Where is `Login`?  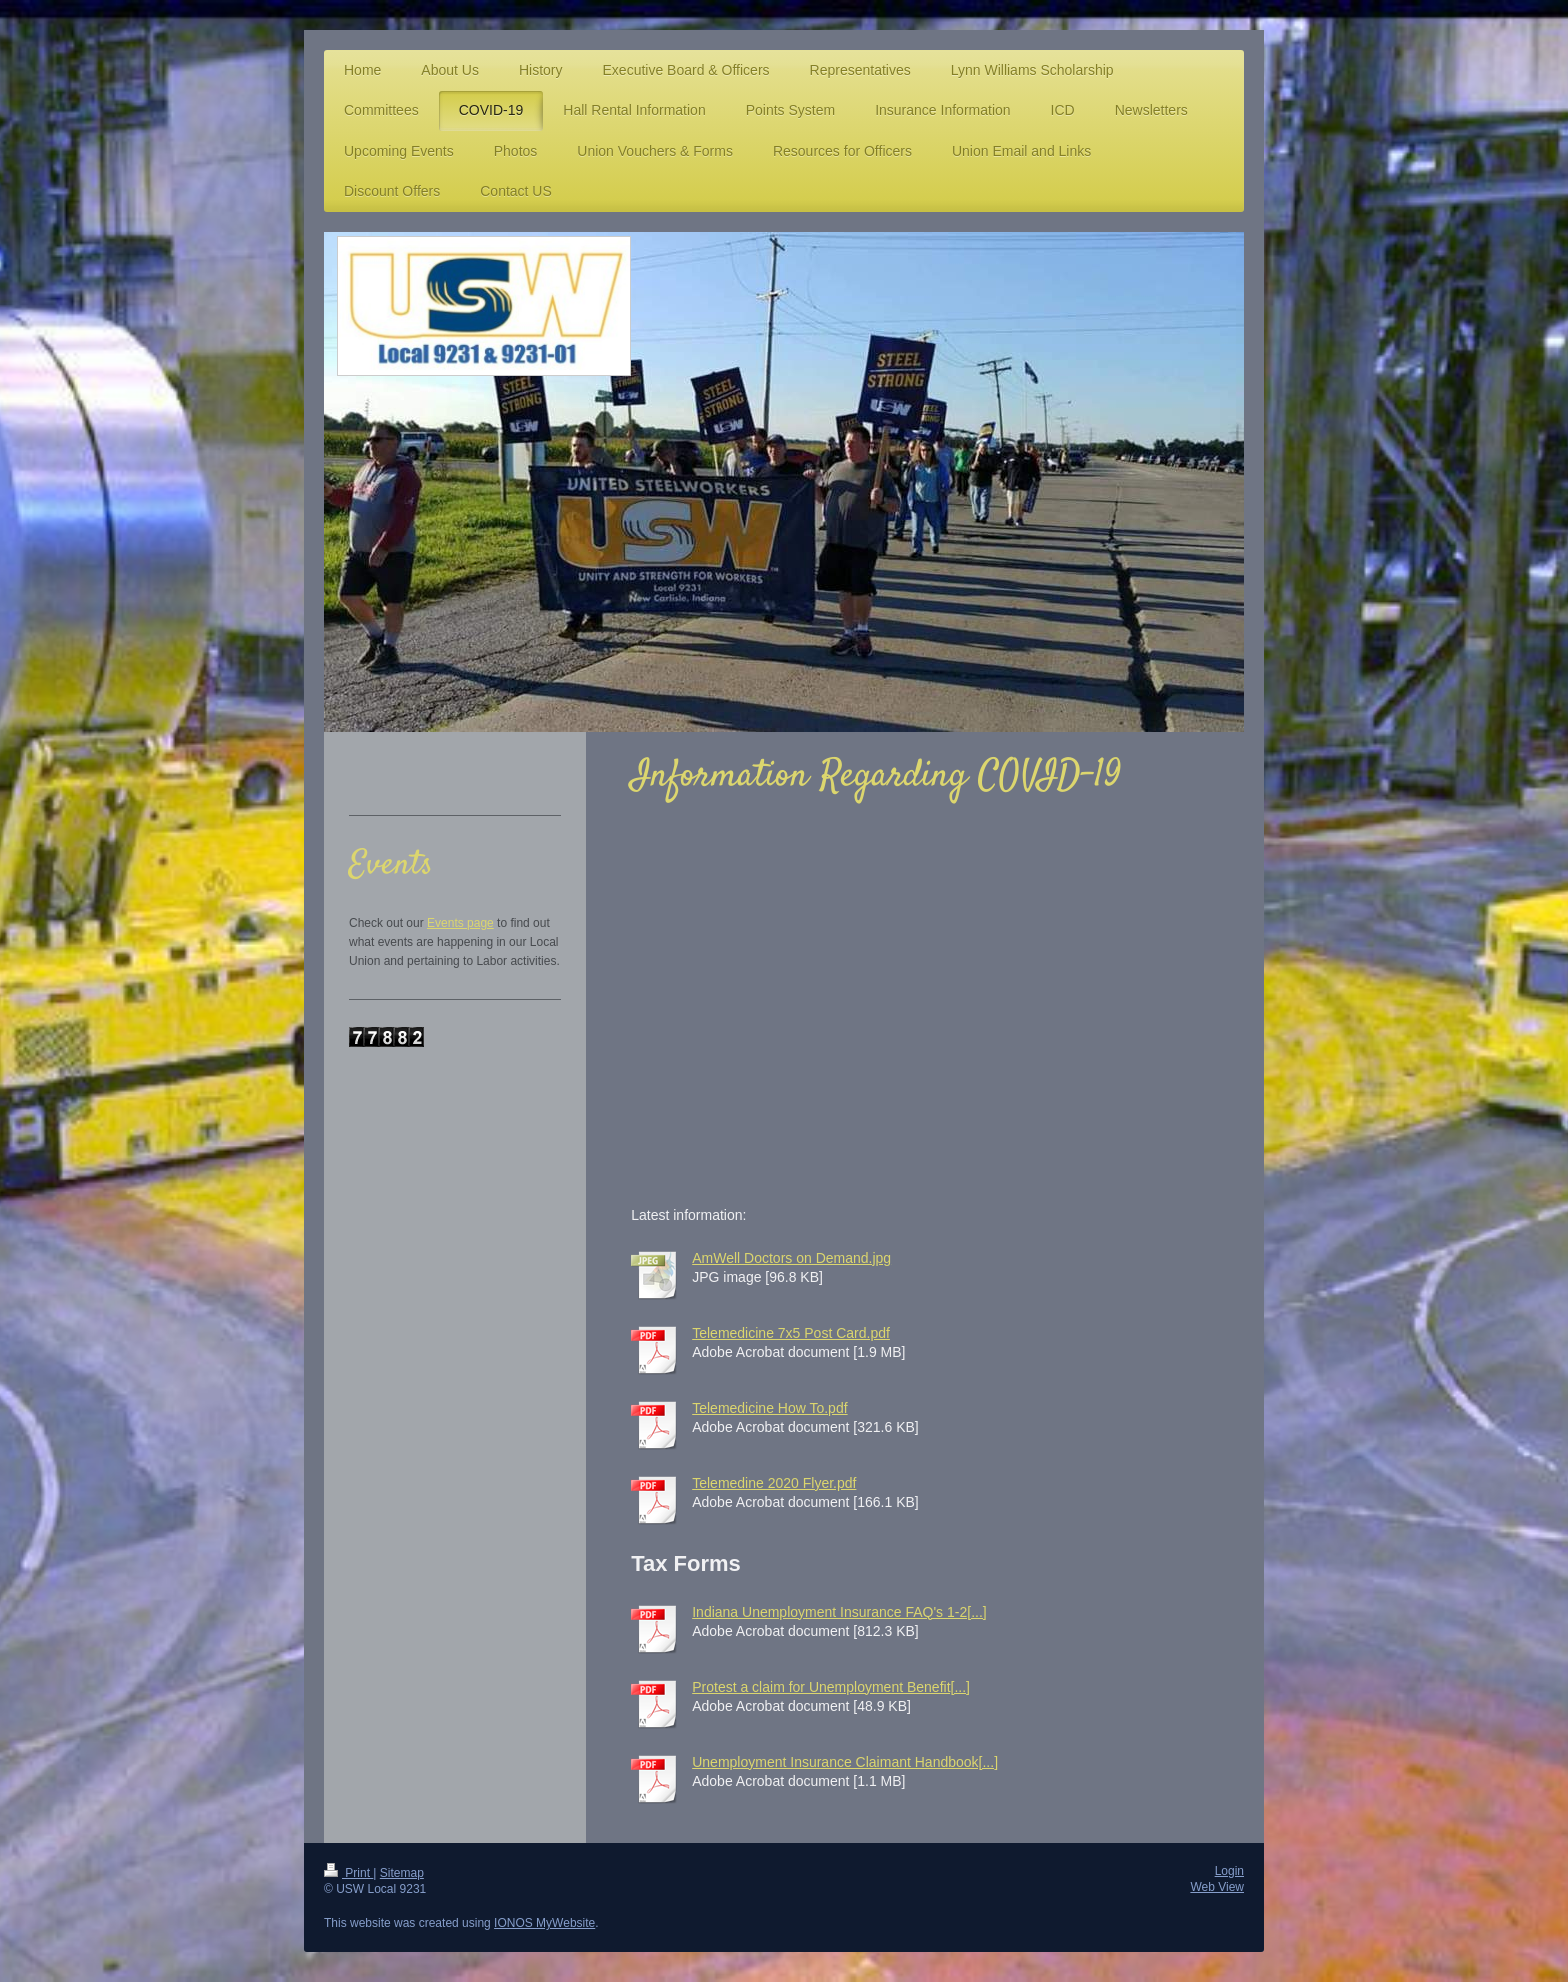 Login is located at coordinates (1229, 1871).